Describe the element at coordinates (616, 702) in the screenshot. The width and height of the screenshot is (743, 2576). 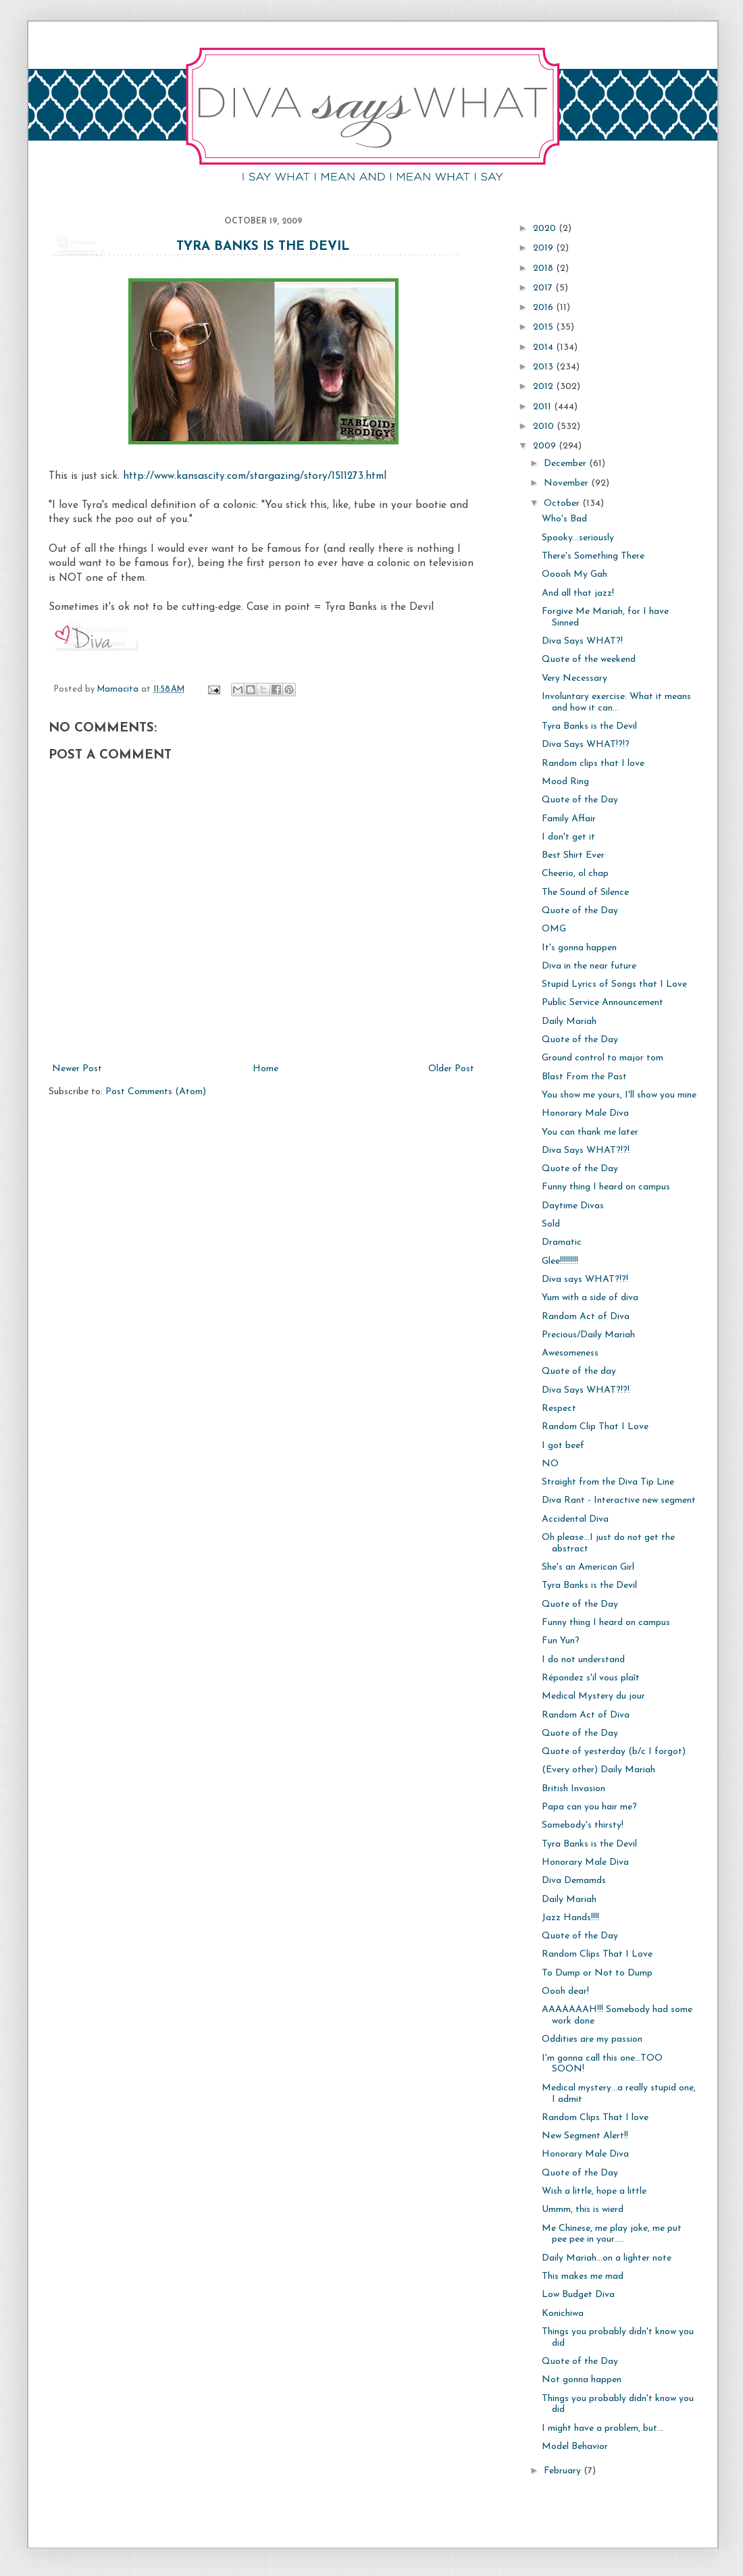
I see `Involuntary exercise: What it means and how it can...` at that location.